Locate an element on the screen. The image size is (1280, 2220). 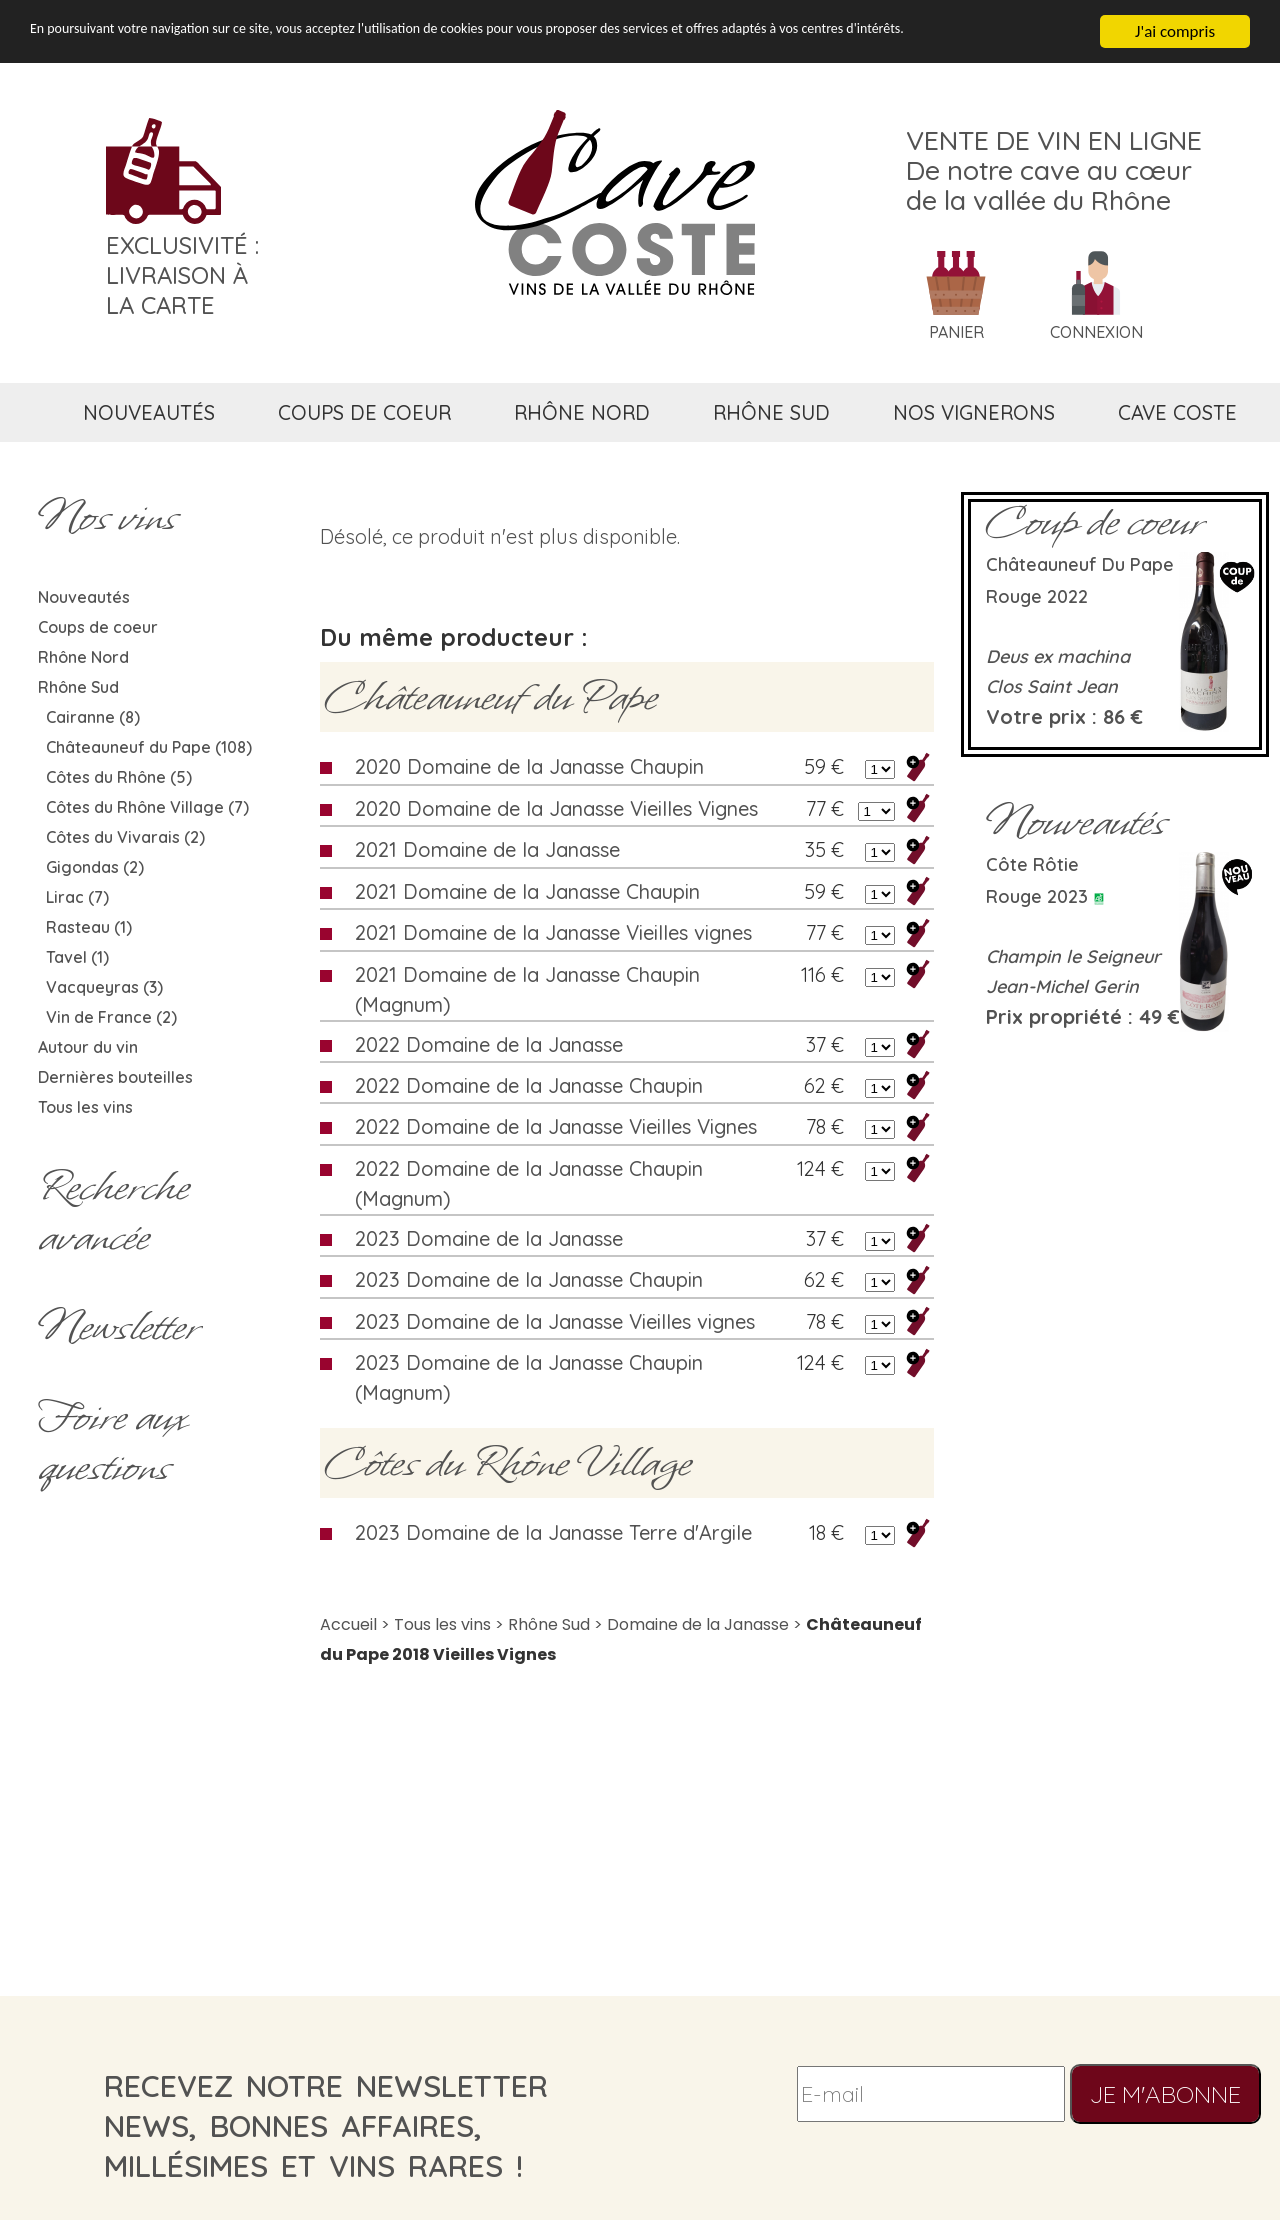
Tavel (1) is located at coordinates (77, 957).